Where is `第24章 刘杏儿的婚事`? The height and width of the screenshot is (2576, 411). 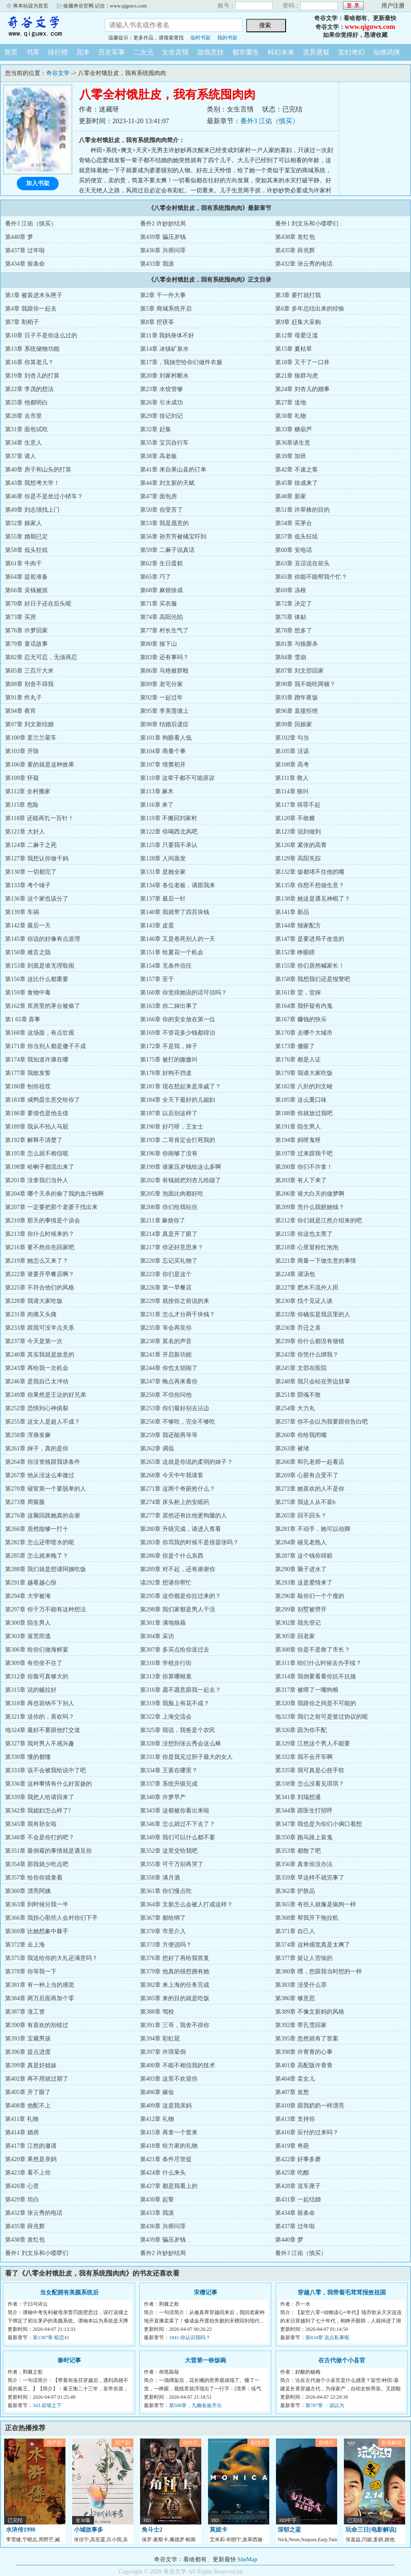 第24章 刘杏儿的婚事 is located at coordinates (302, 389).